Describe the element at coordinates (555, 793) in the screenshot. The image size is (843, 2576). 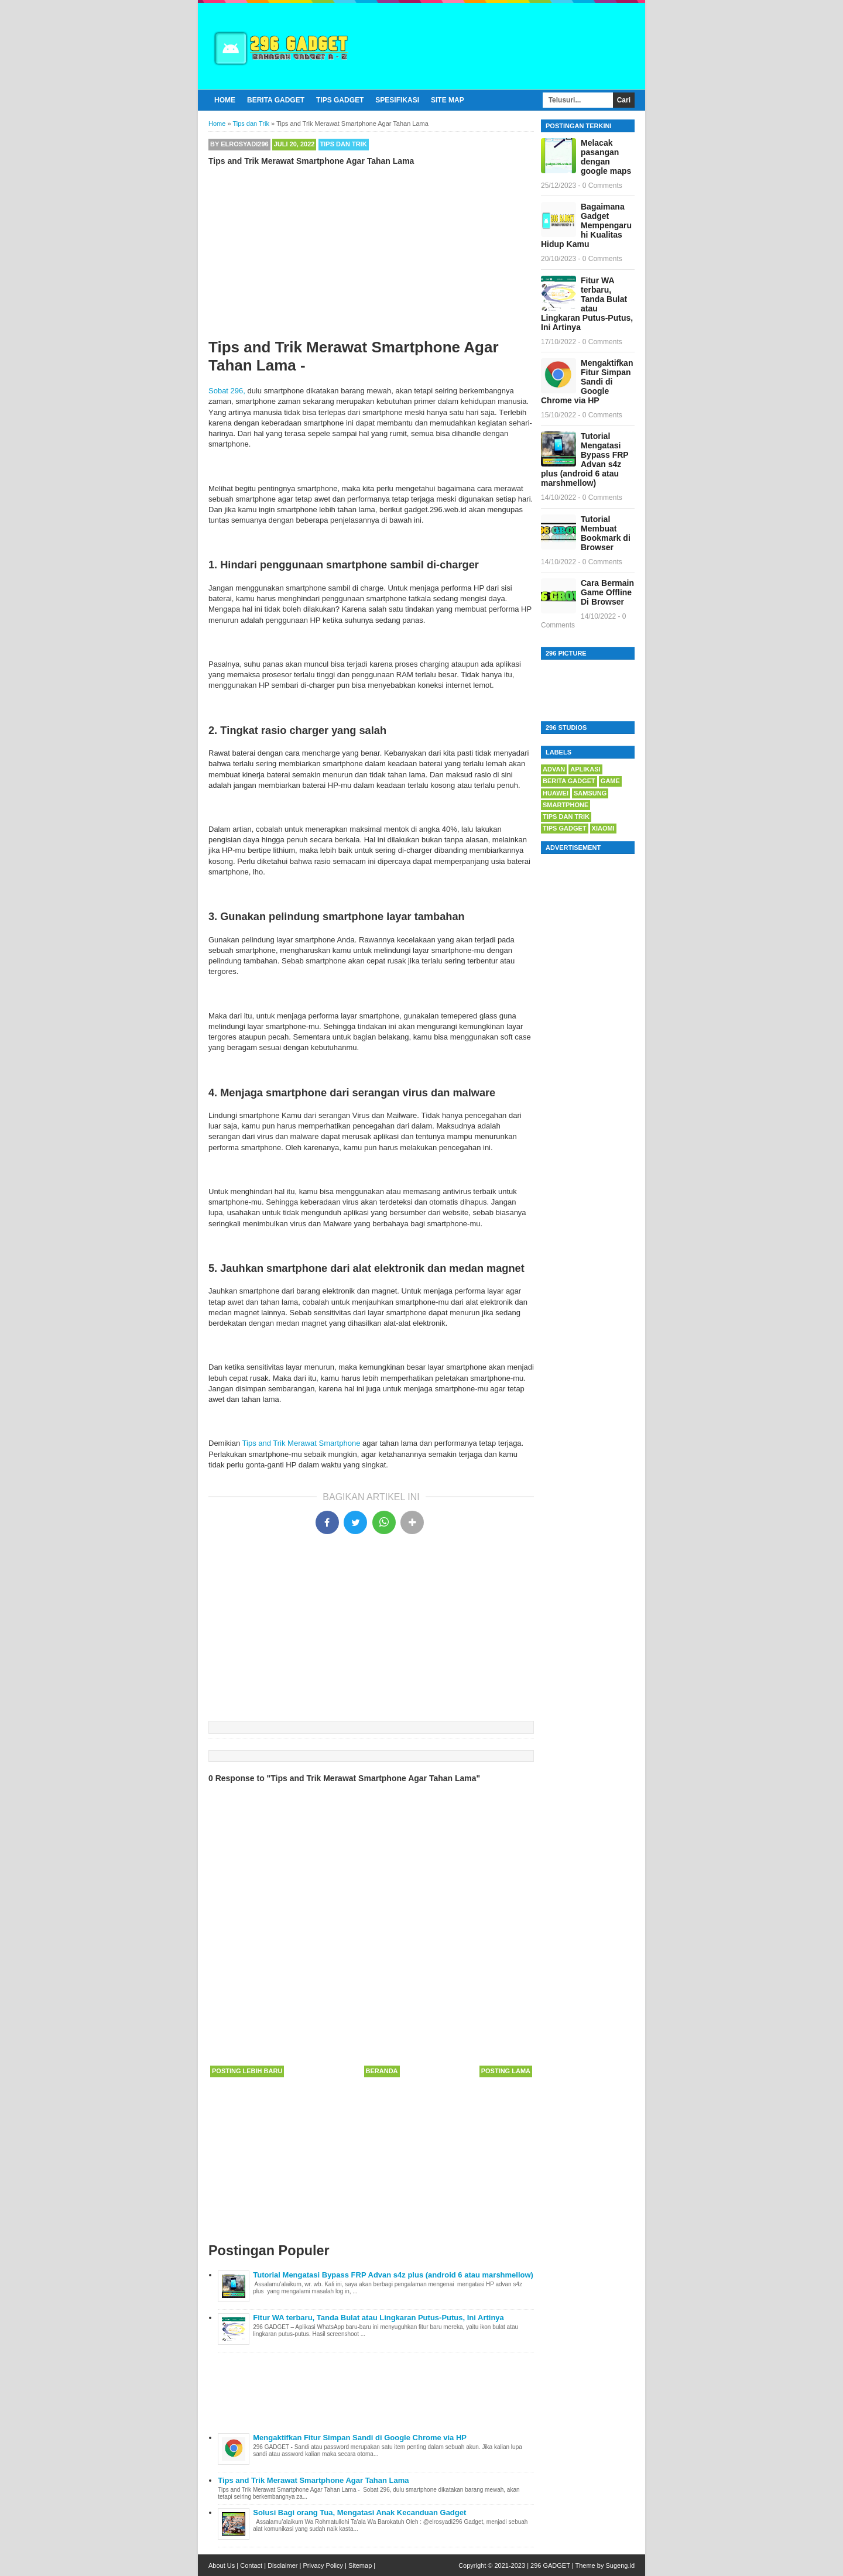
I see `huawei` at that location.